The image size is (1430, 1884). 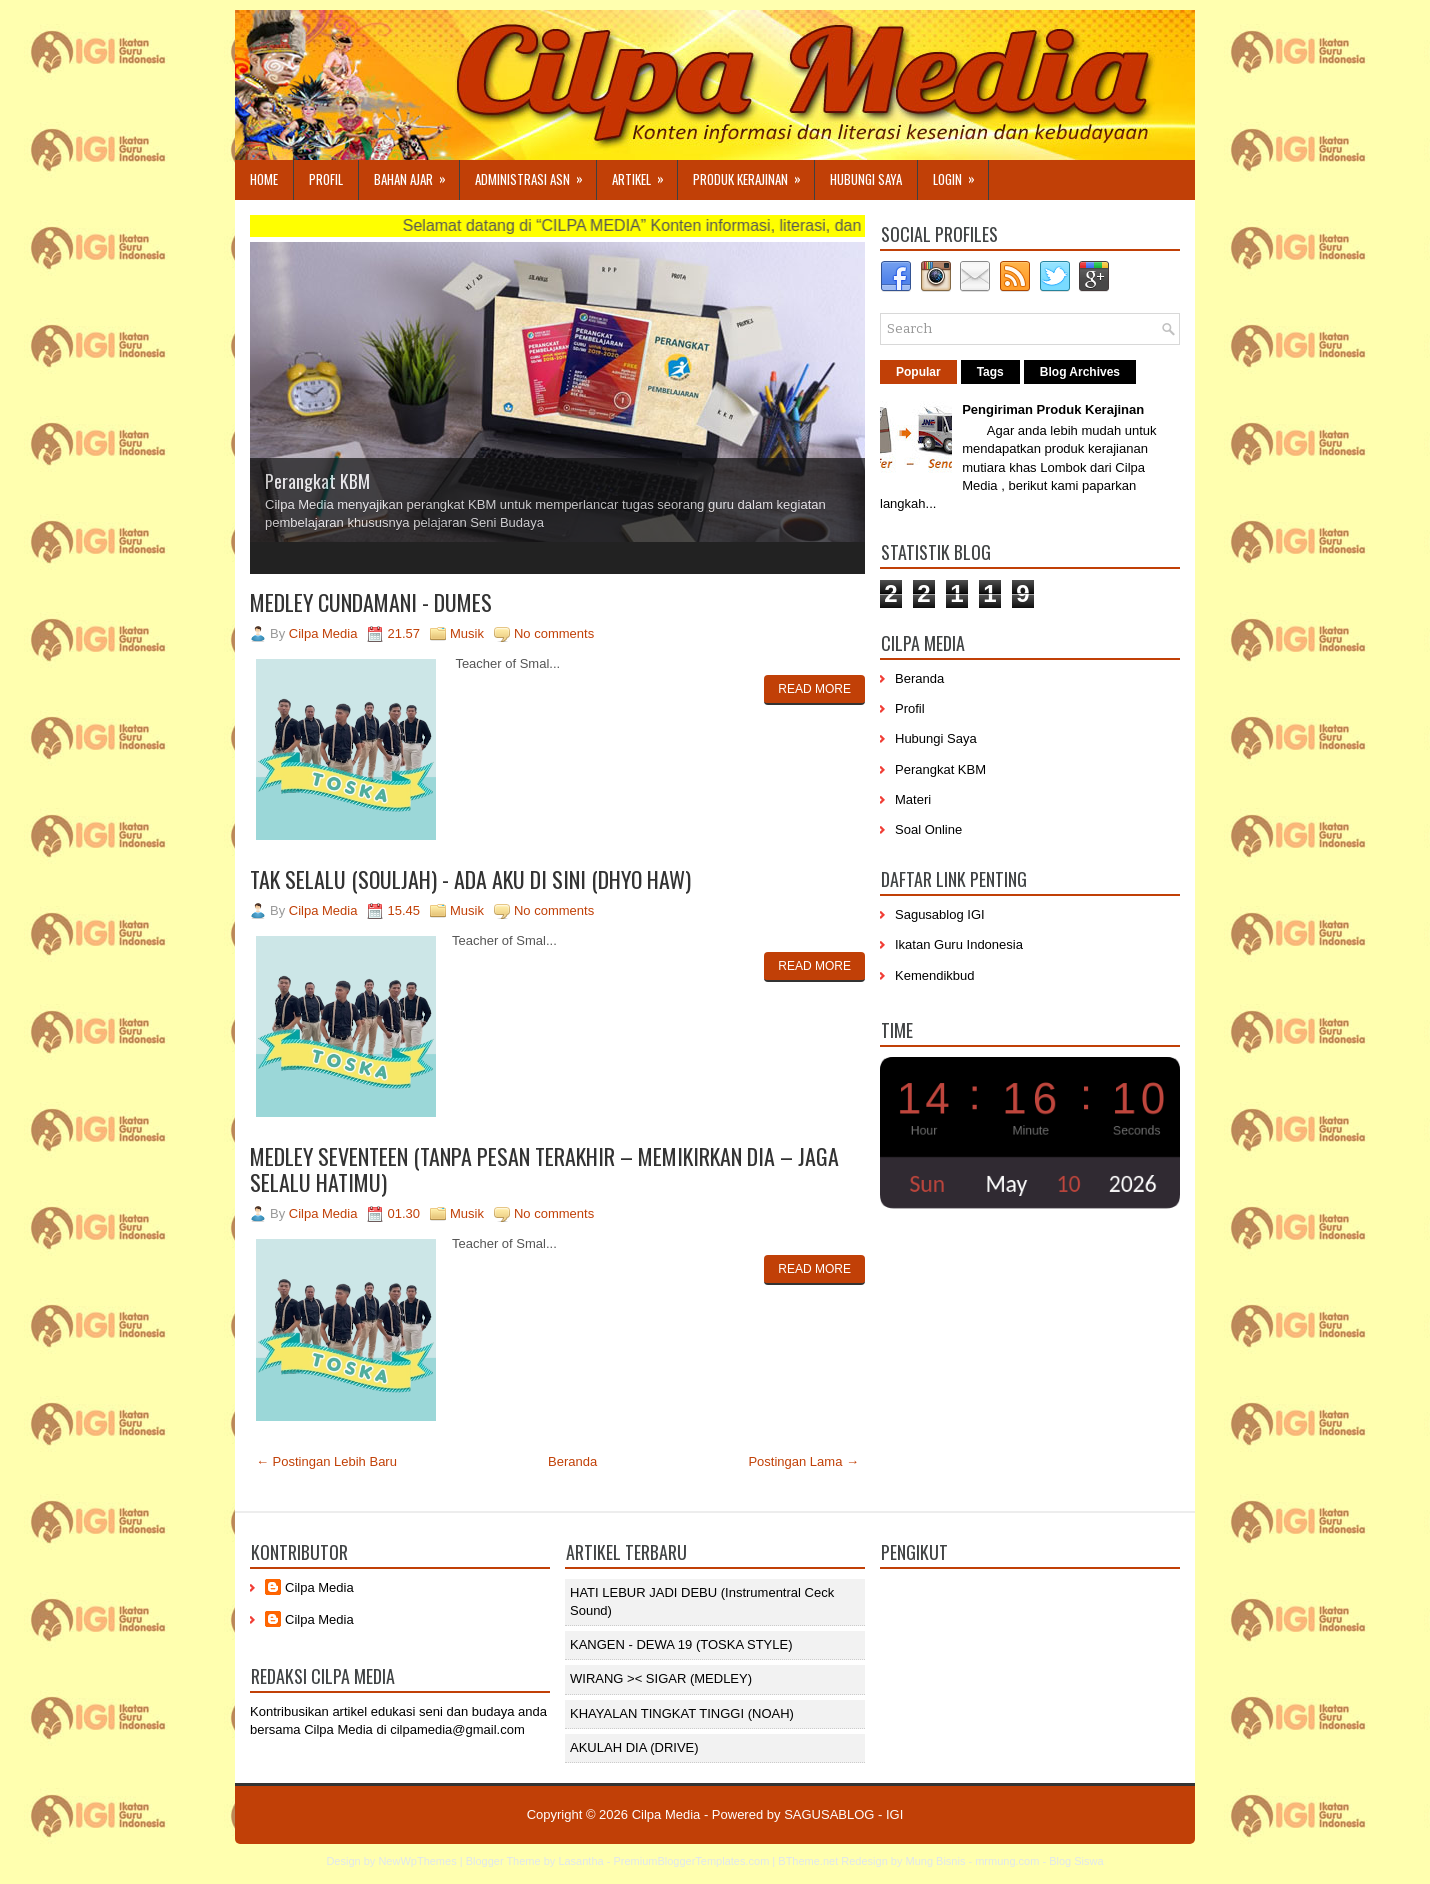 I want to click on Ikatan Guru Indonesia, so click(x=959, y=944).